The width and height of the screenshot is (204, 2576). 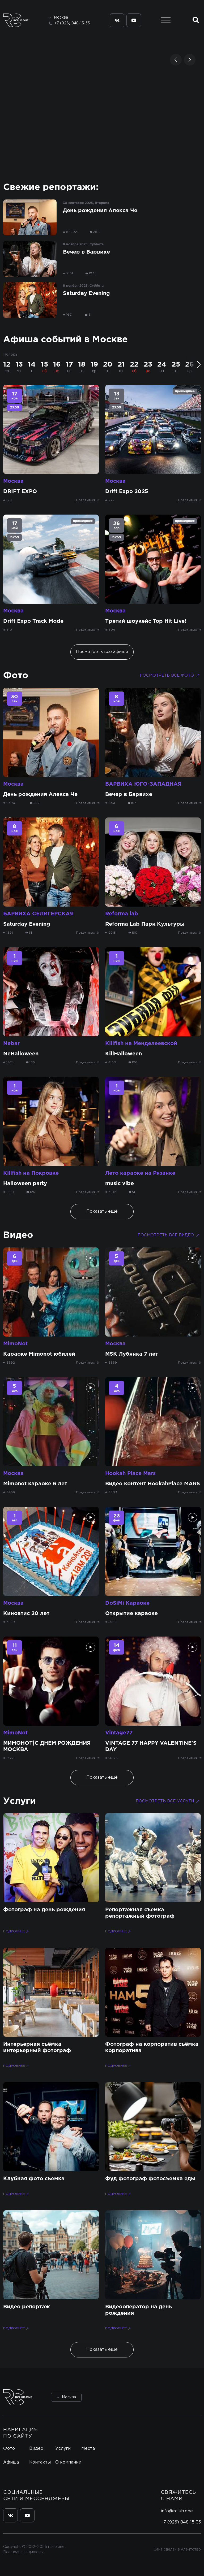 I want to click on Посмотреть все афиши, so click(x=102, y=652).